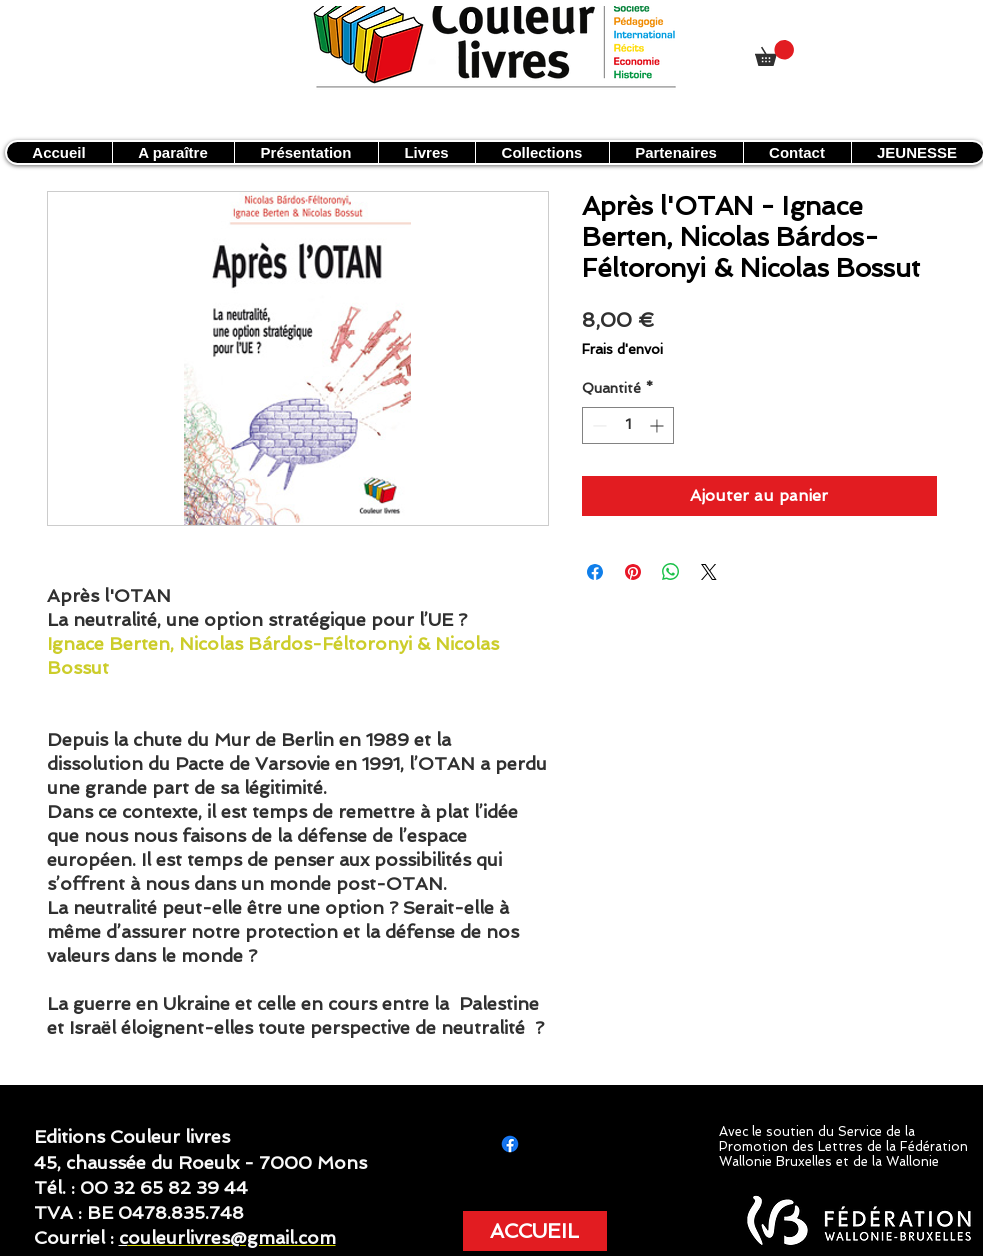  I want to click on [ACCUEIL], so click(535, 1231).